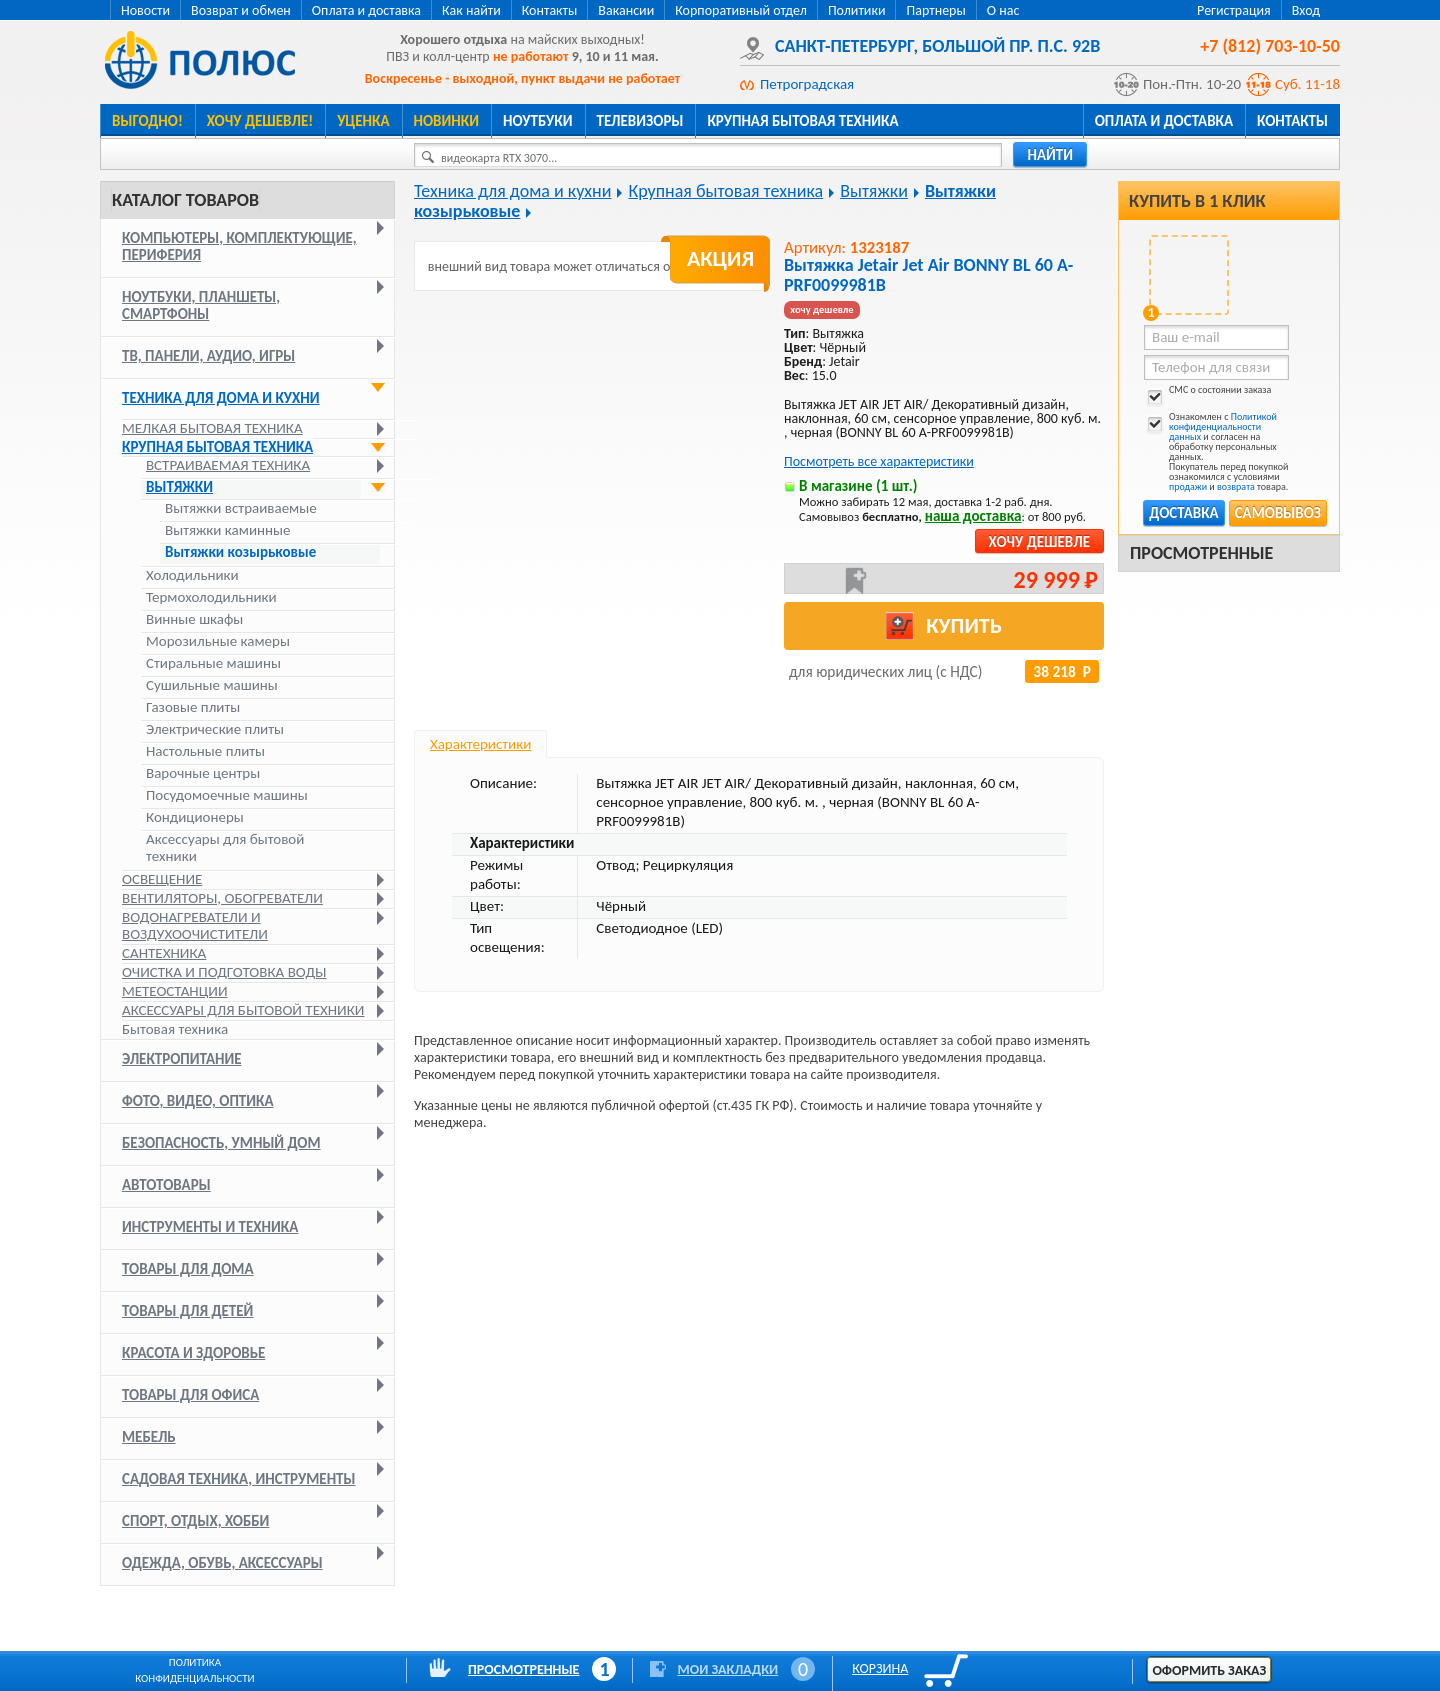 The image size is (1440, 1691). What do you see at coordinates (221, 1143) in the screenshot?
I see `Безопасность, умный дом` at bounding box center [221, 1143].